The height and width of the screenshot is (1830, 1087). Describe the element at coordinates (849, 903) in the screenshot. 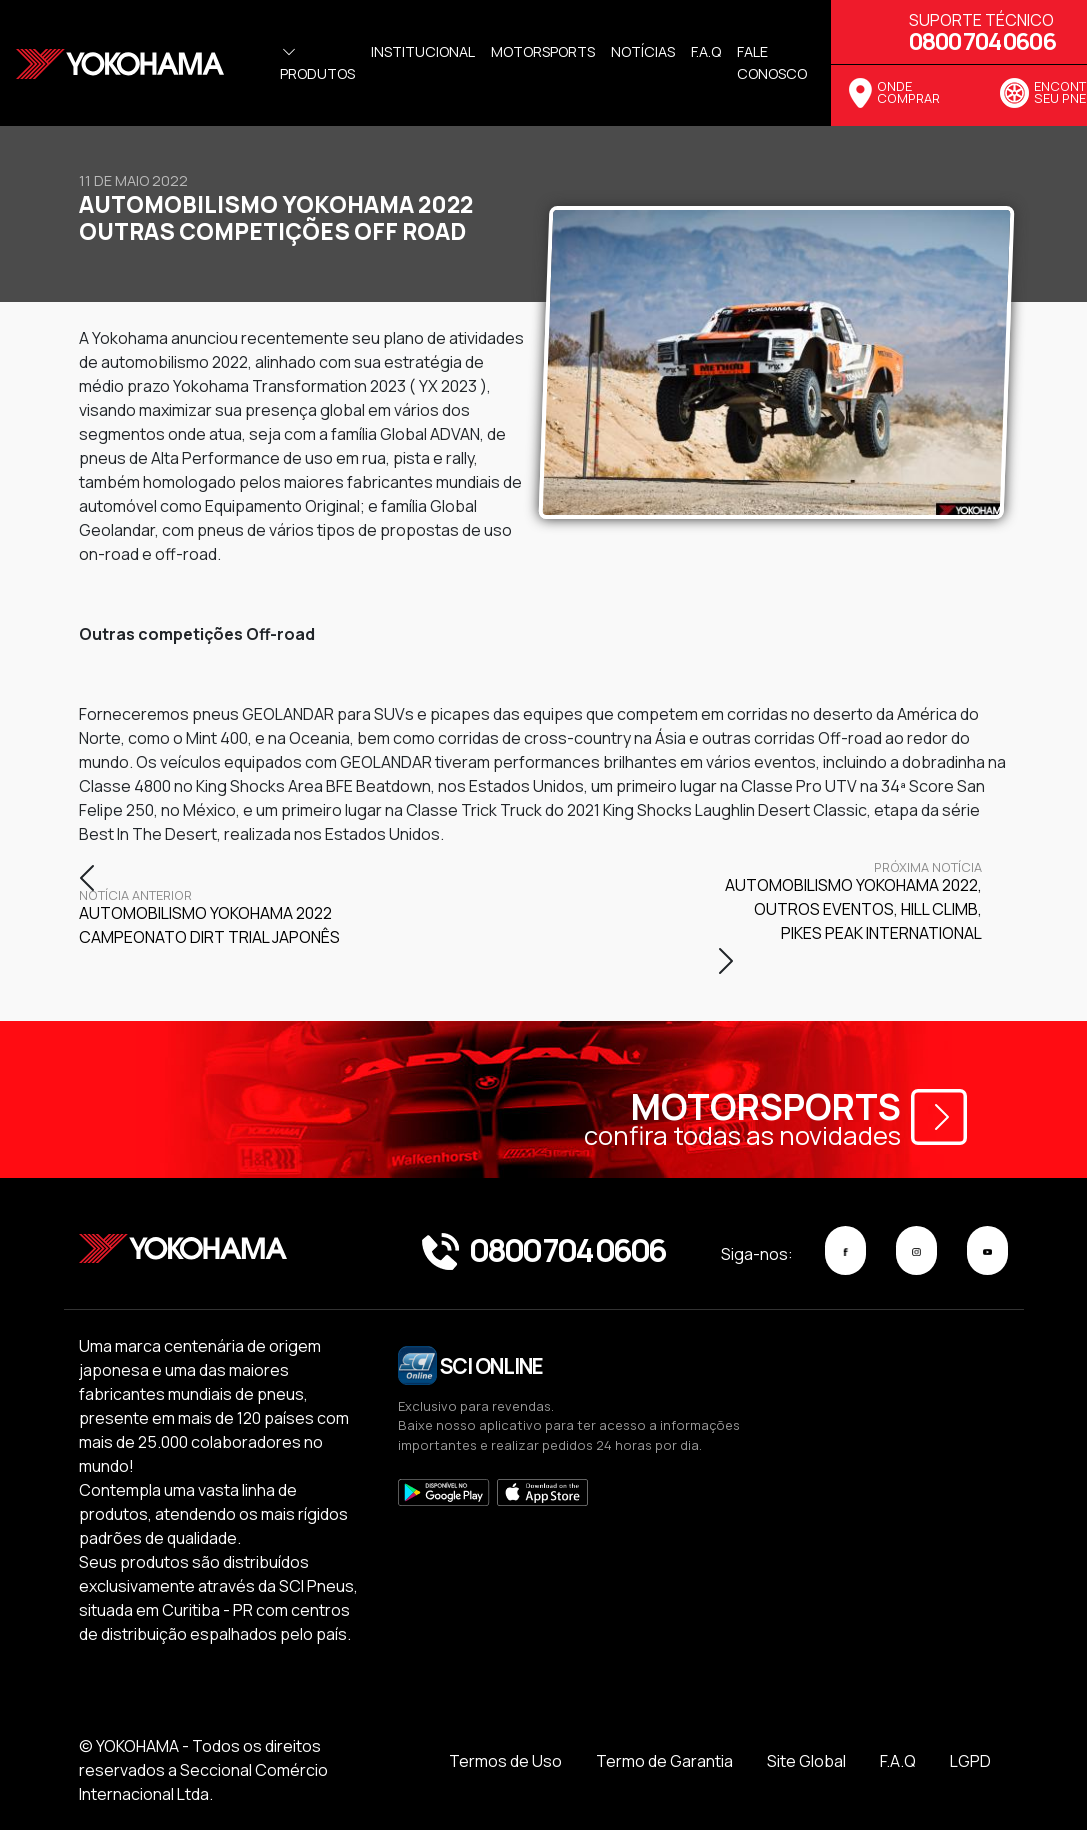

I see `Automobilismo Yokohama 2022, Outros eventos, Hill Climb, Pikes Peak International` at that location.